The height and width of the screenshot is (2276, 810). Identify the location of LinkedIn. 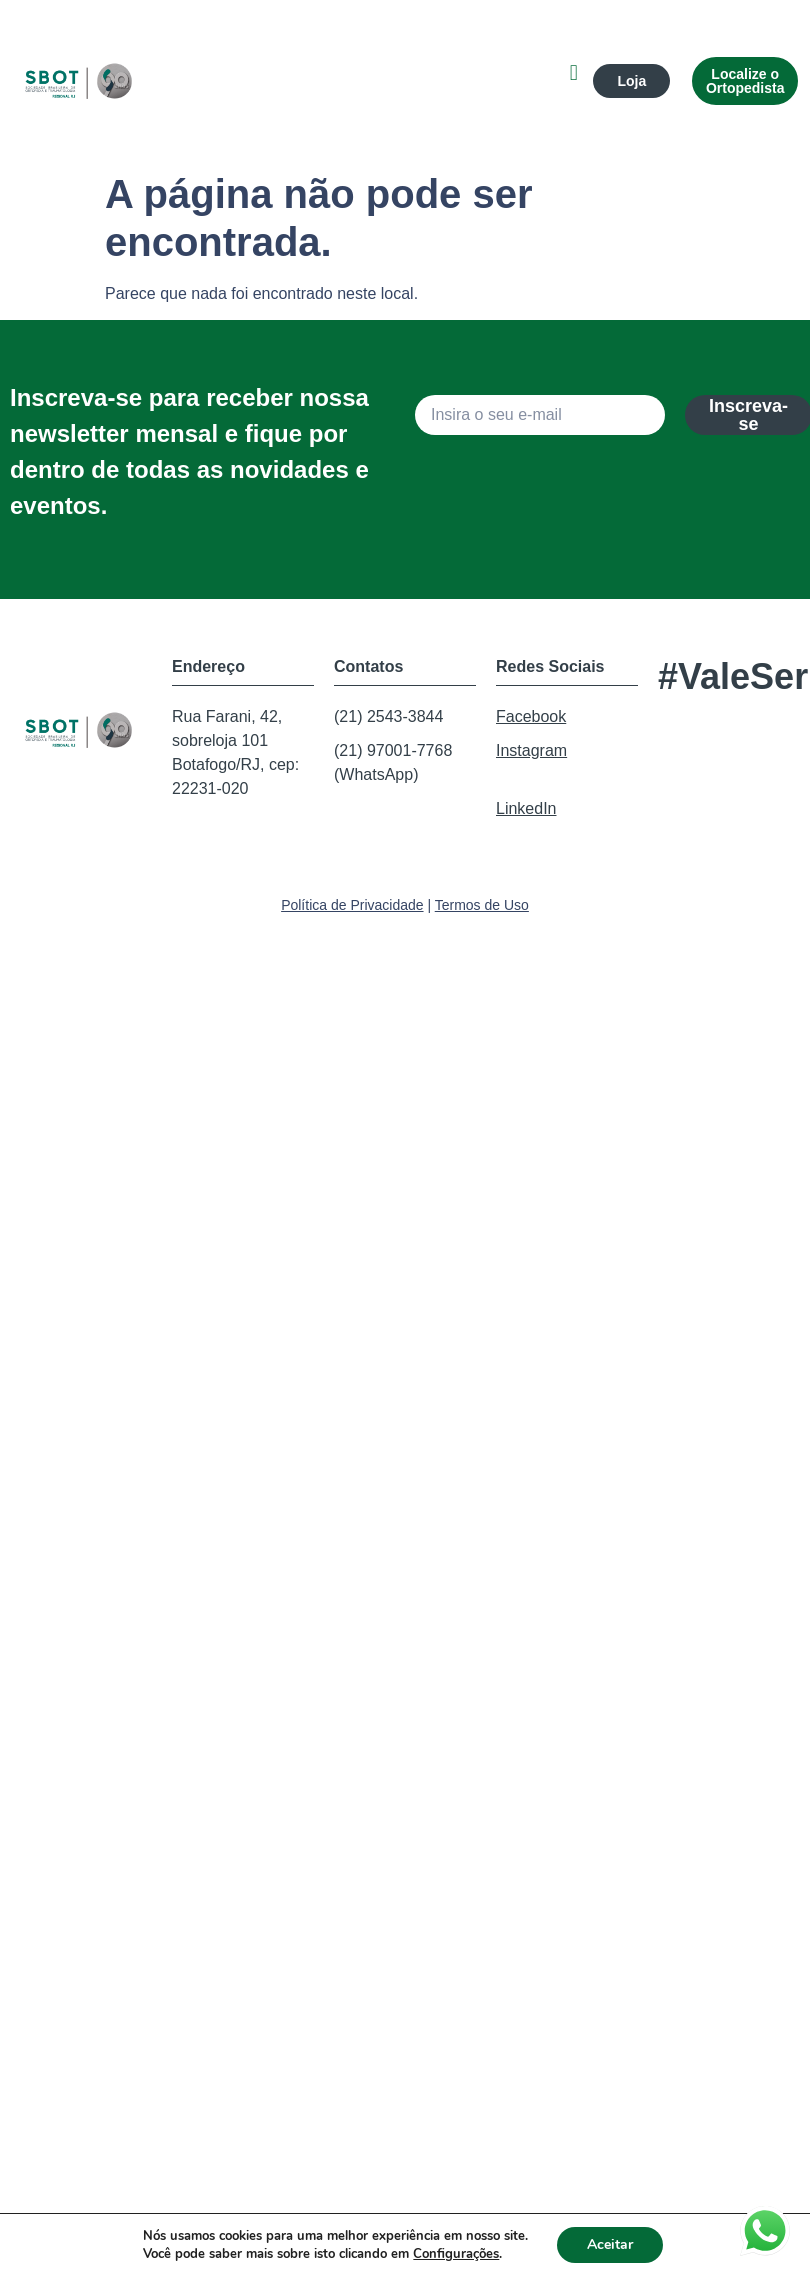
(526, 808).